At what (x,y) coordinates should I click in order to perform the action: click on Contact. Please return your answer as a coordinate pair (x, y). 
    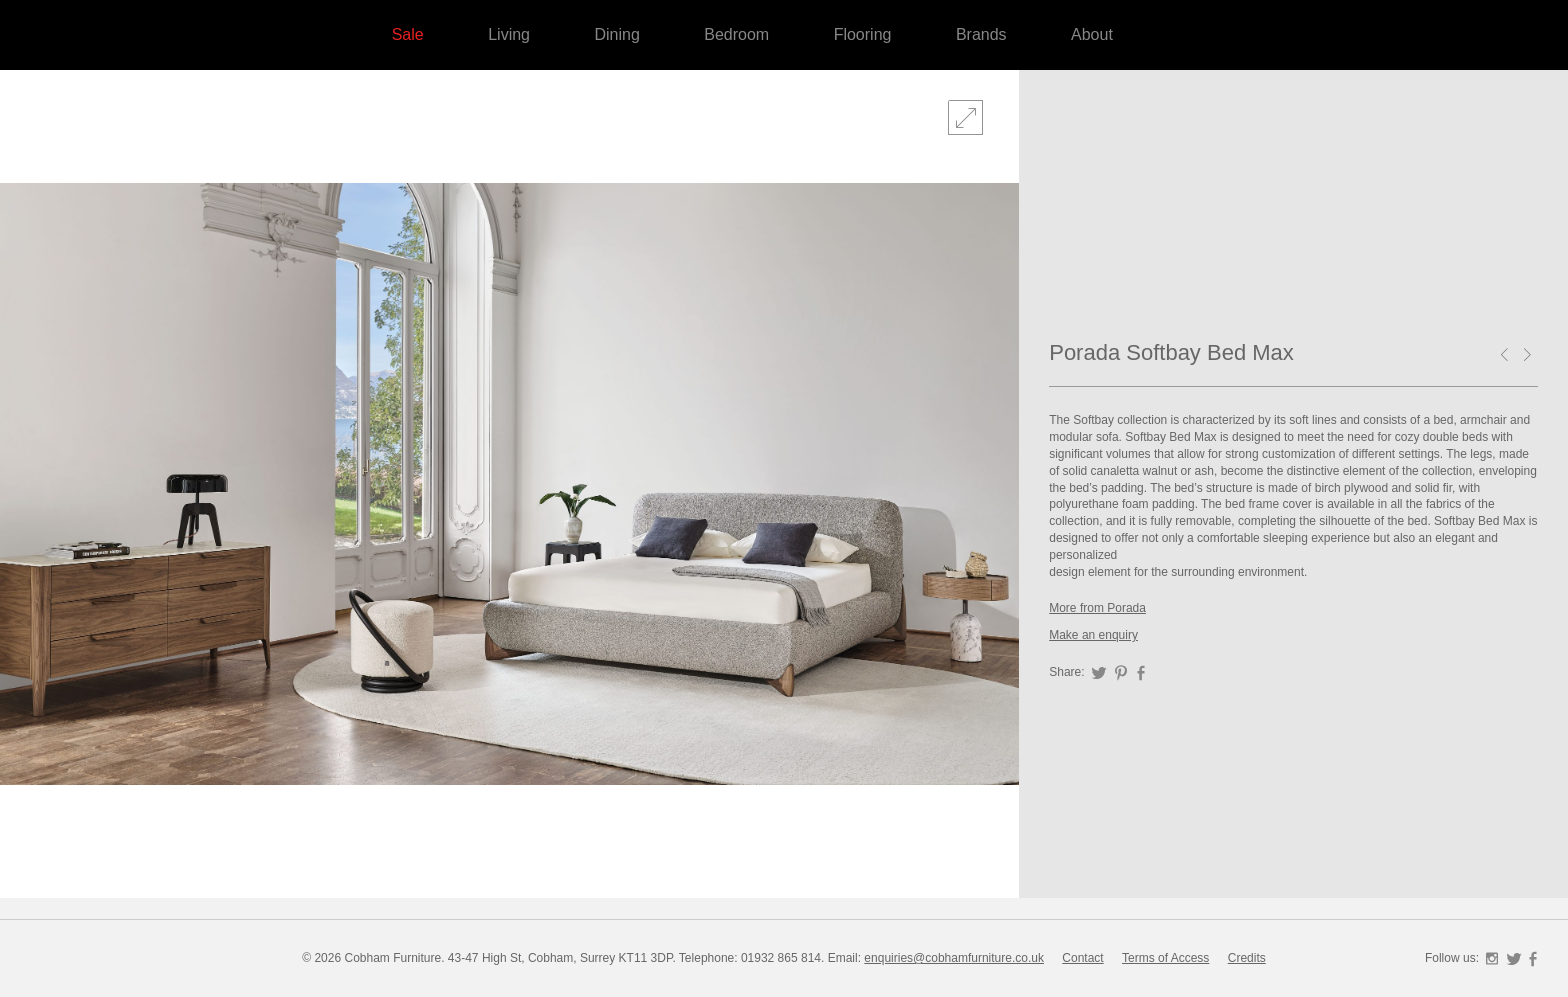
    Looking at the image, I should click on (1082, 958).